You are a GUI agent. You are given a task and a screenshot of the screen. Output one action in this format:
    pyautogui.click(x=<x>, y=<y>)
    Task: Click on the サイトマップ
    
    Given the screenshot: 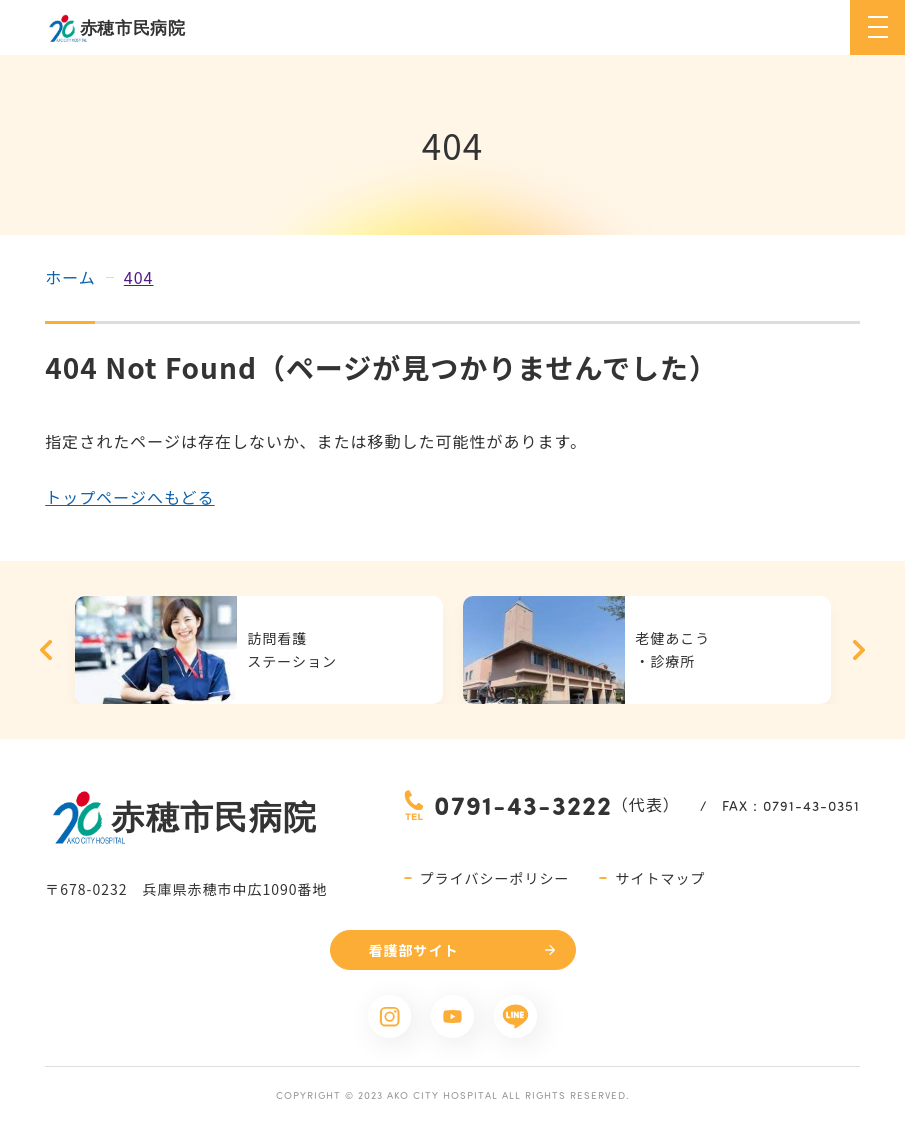 What is the action you would take?
    pyautogui.click(x=660, y=878)
    